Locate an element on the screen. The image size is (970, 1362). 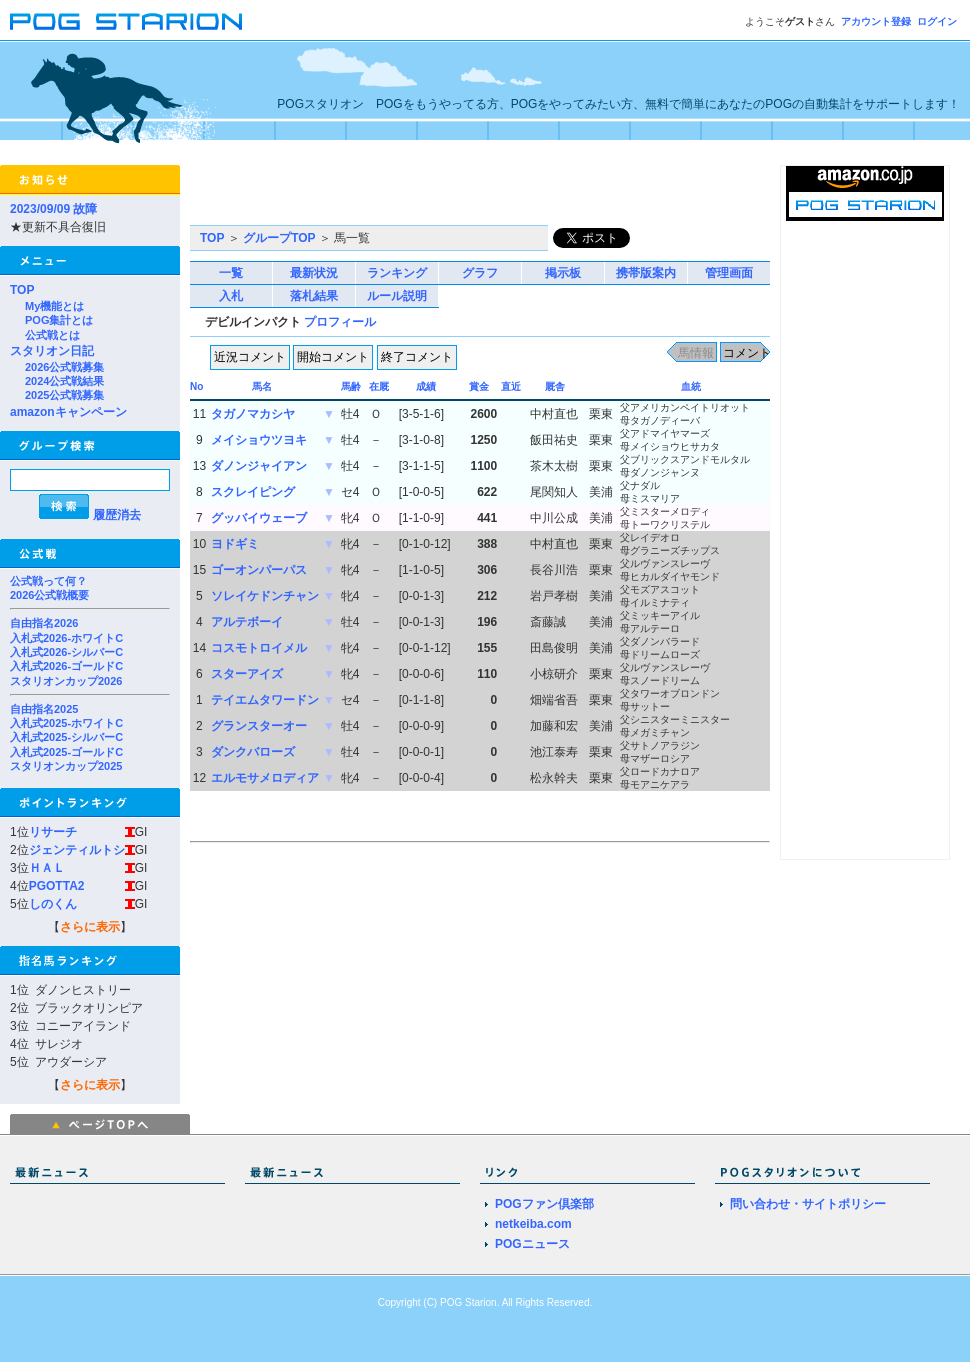
アカウント登録 is located at coordinates (876, 21).